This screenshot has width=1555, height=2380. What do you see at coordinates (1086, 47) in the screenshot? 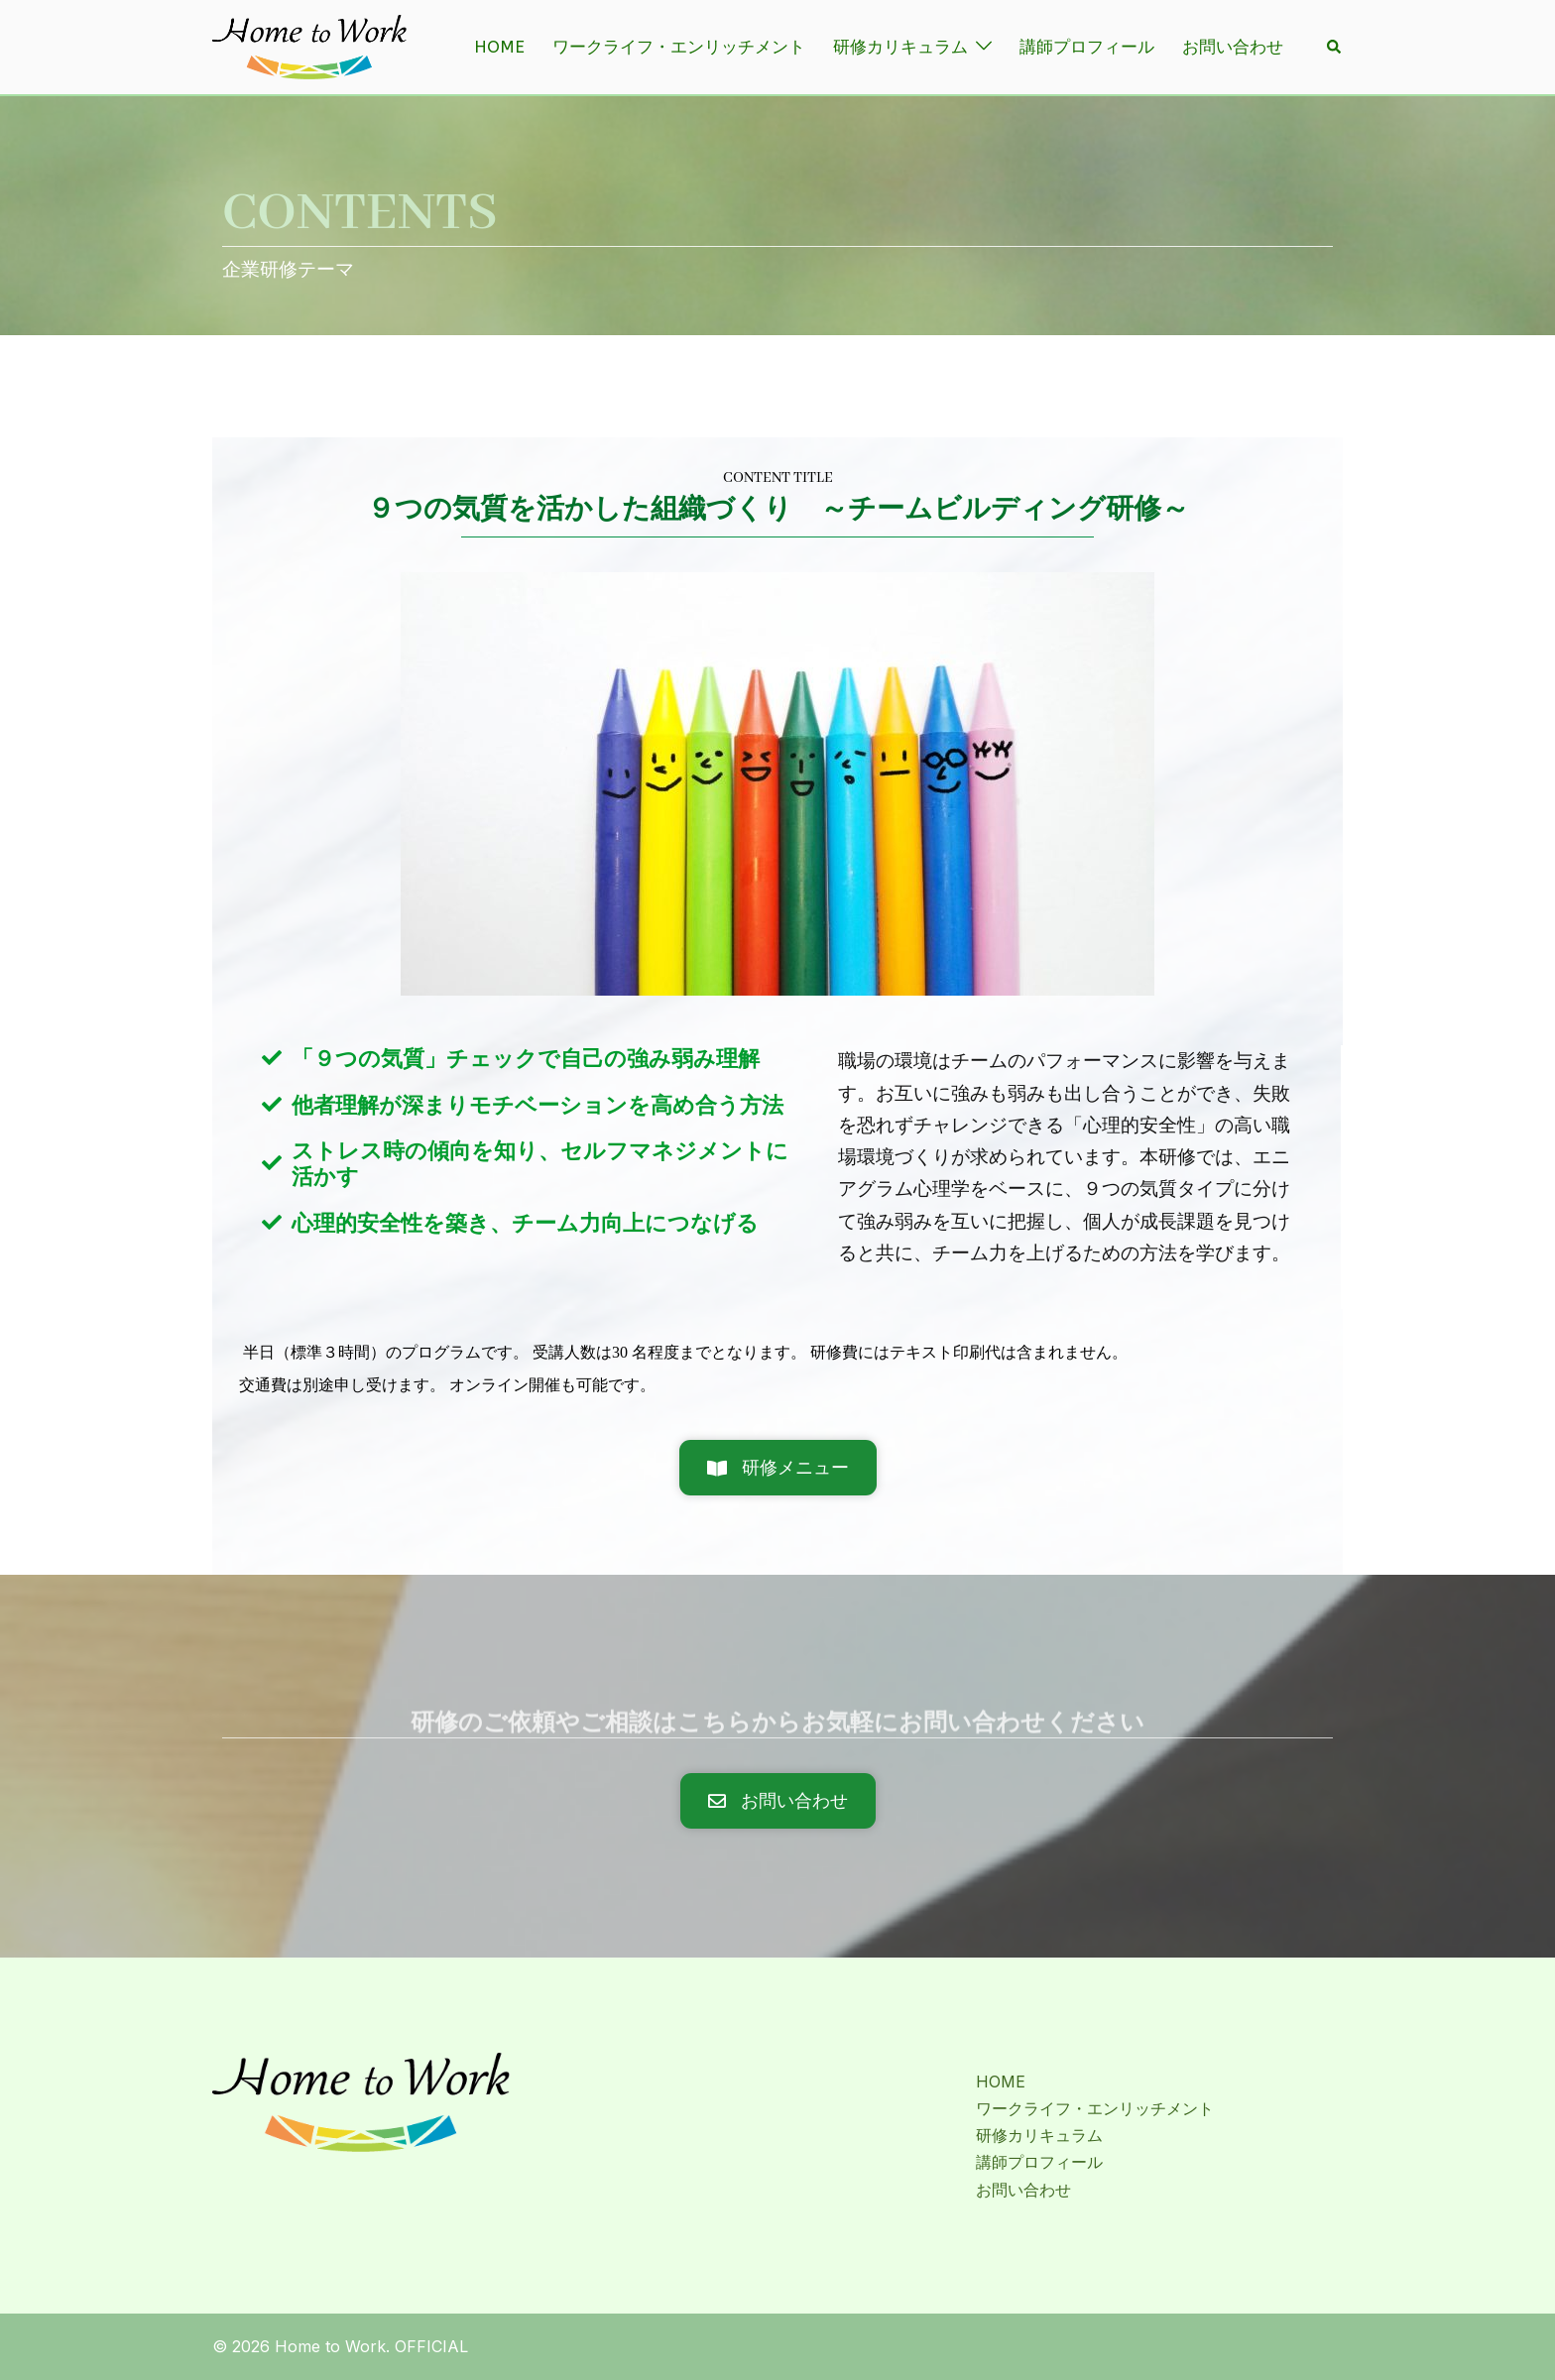
I see `講師プロフィール` at bounding box center [1086, 47].